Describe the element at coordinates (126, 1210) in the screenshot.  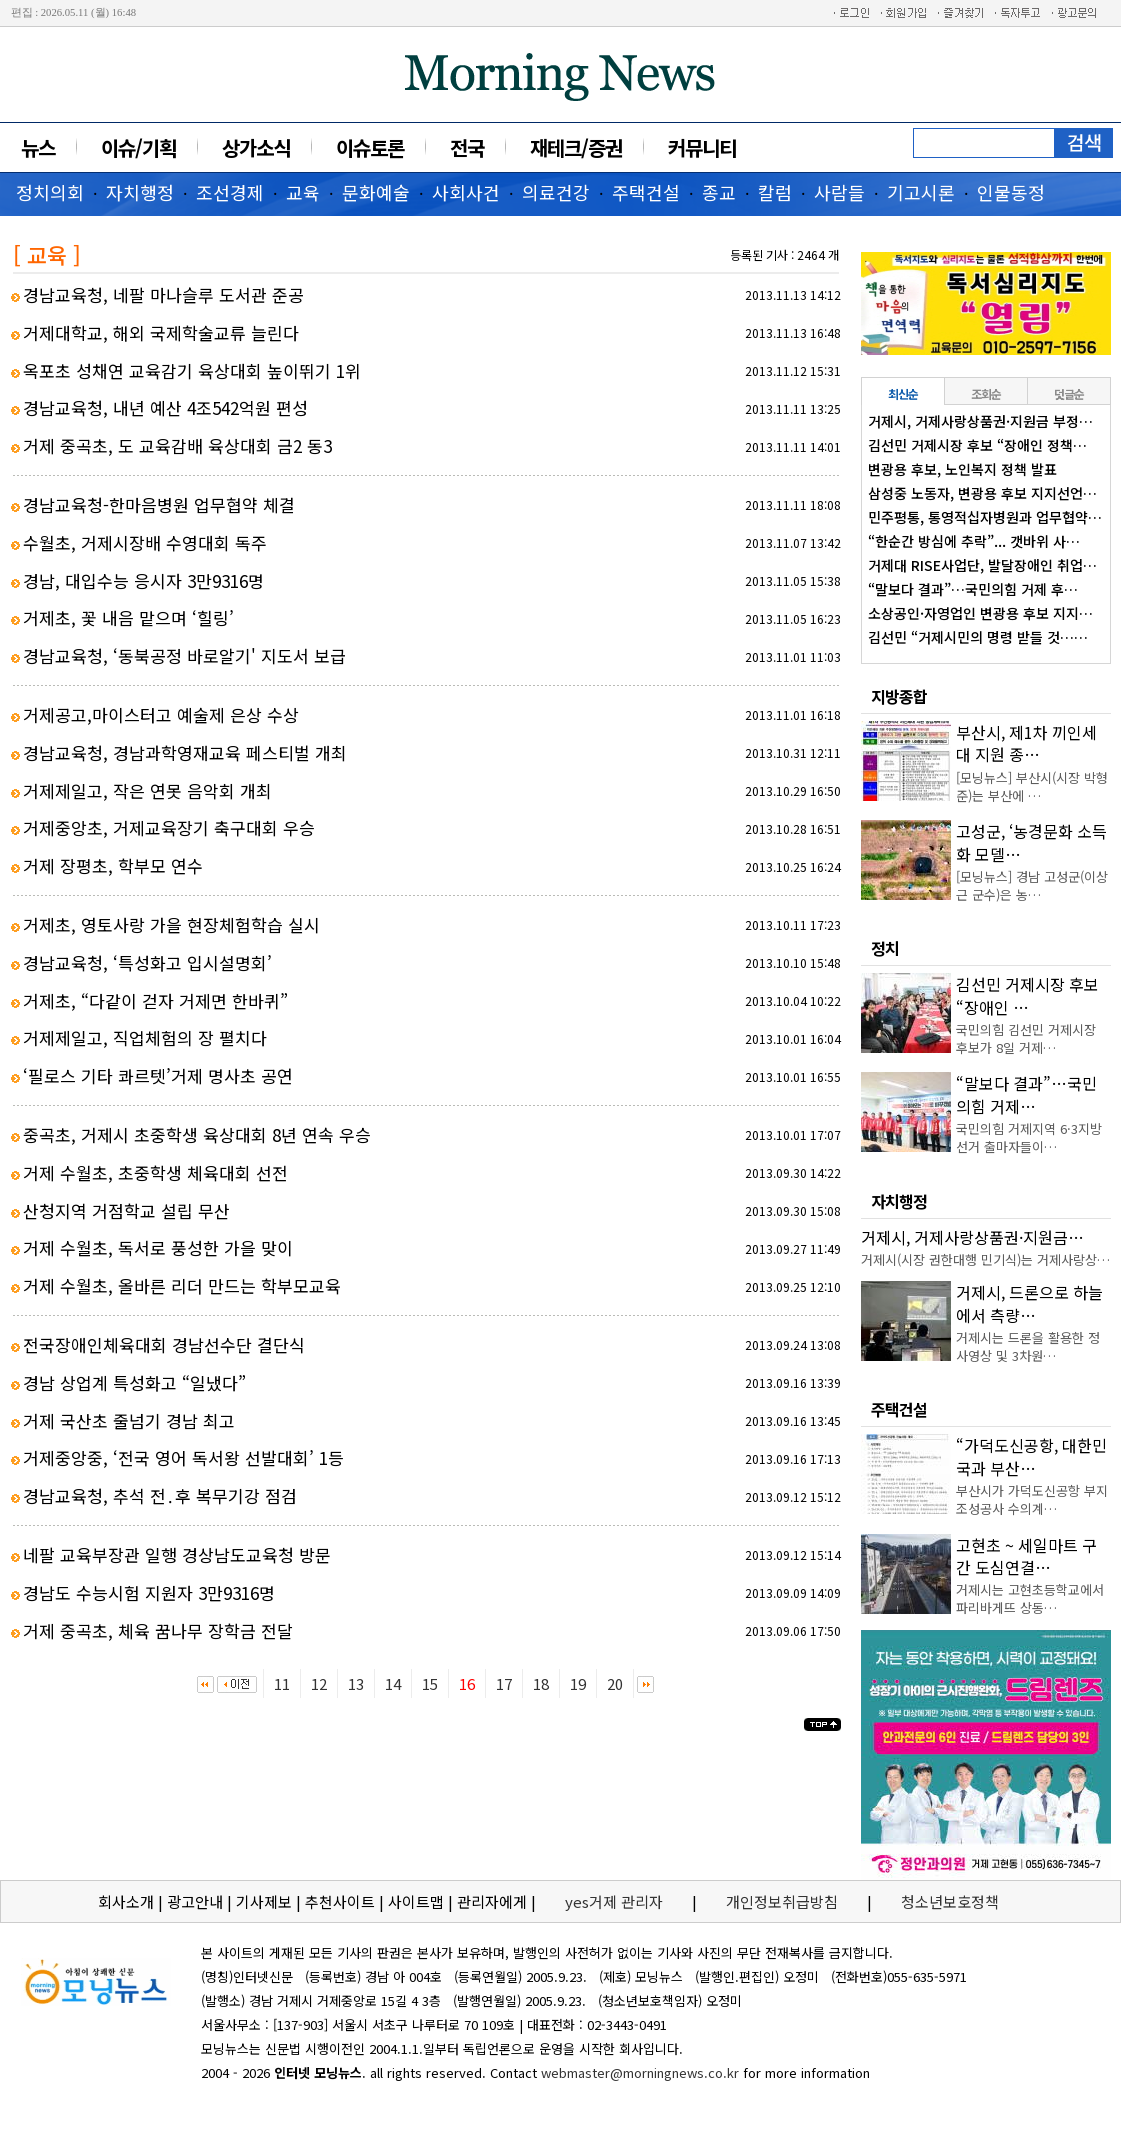
I see `산청지역 거점학교 설립 무산` at that location.